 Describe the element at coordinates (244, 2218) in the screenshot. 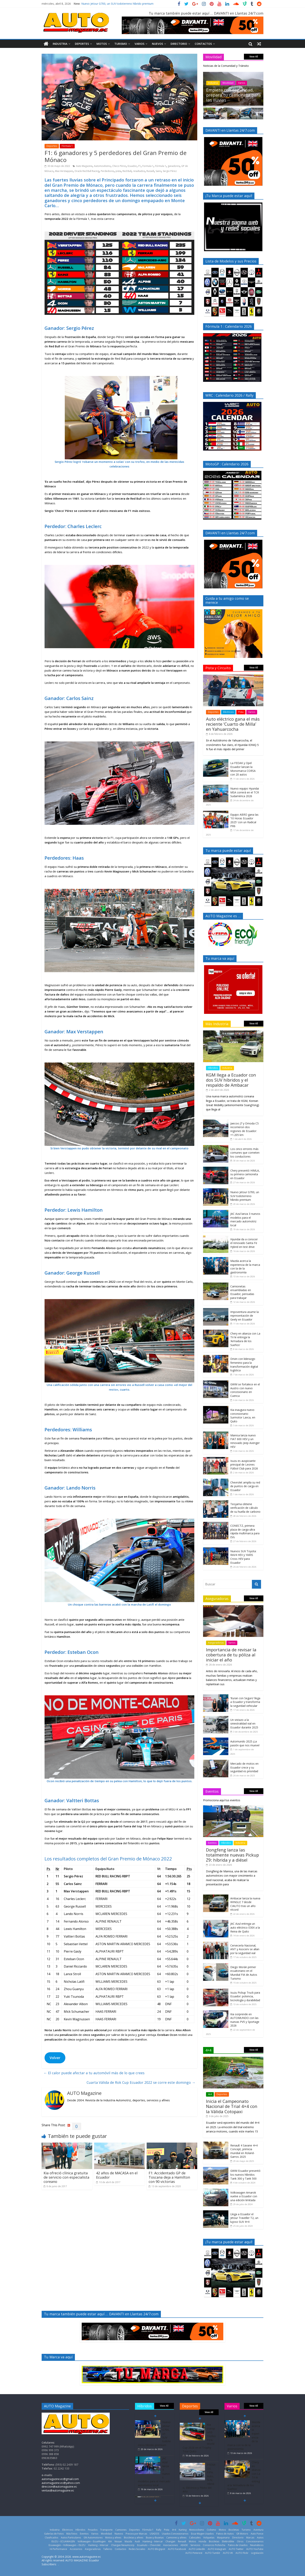

I see `Llega a Ecuador el Jetour Traveller T2, un lujoso SUV 4×4` at that location.